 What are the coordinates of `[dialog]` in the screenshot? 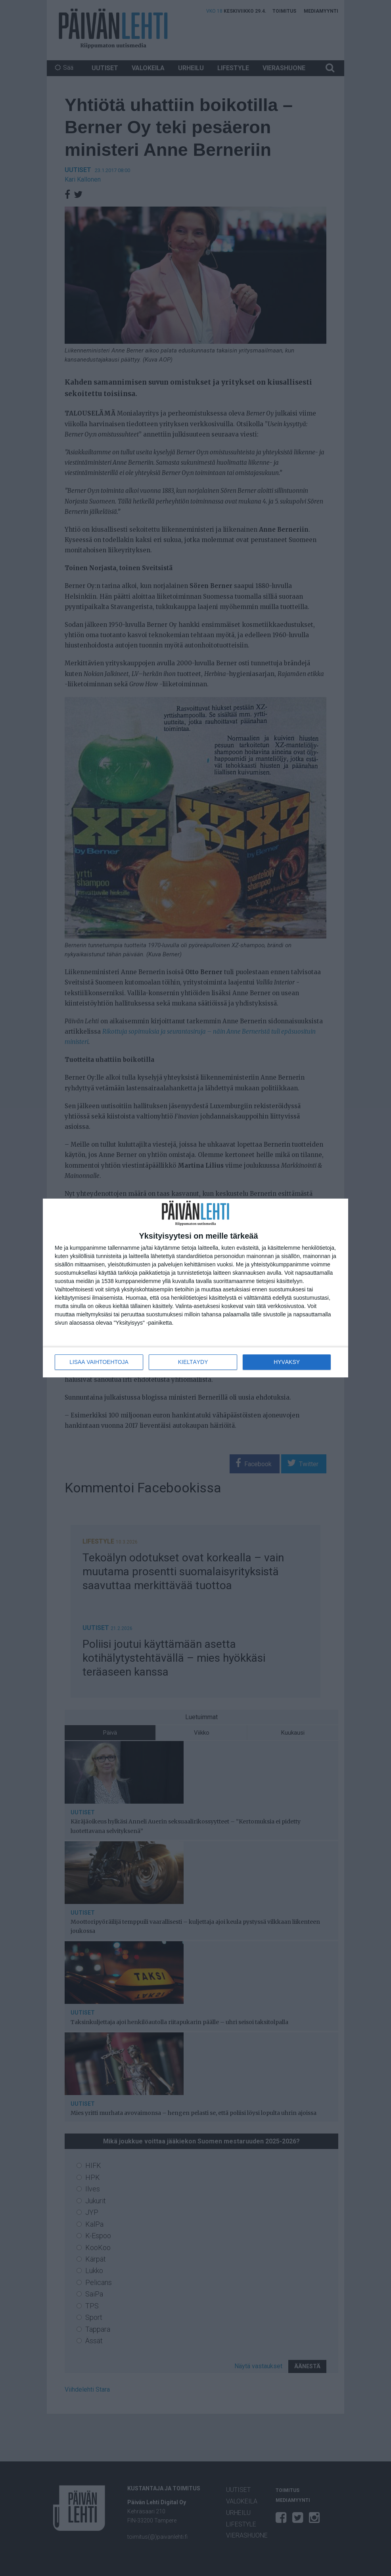 It's located at (195, 1288).